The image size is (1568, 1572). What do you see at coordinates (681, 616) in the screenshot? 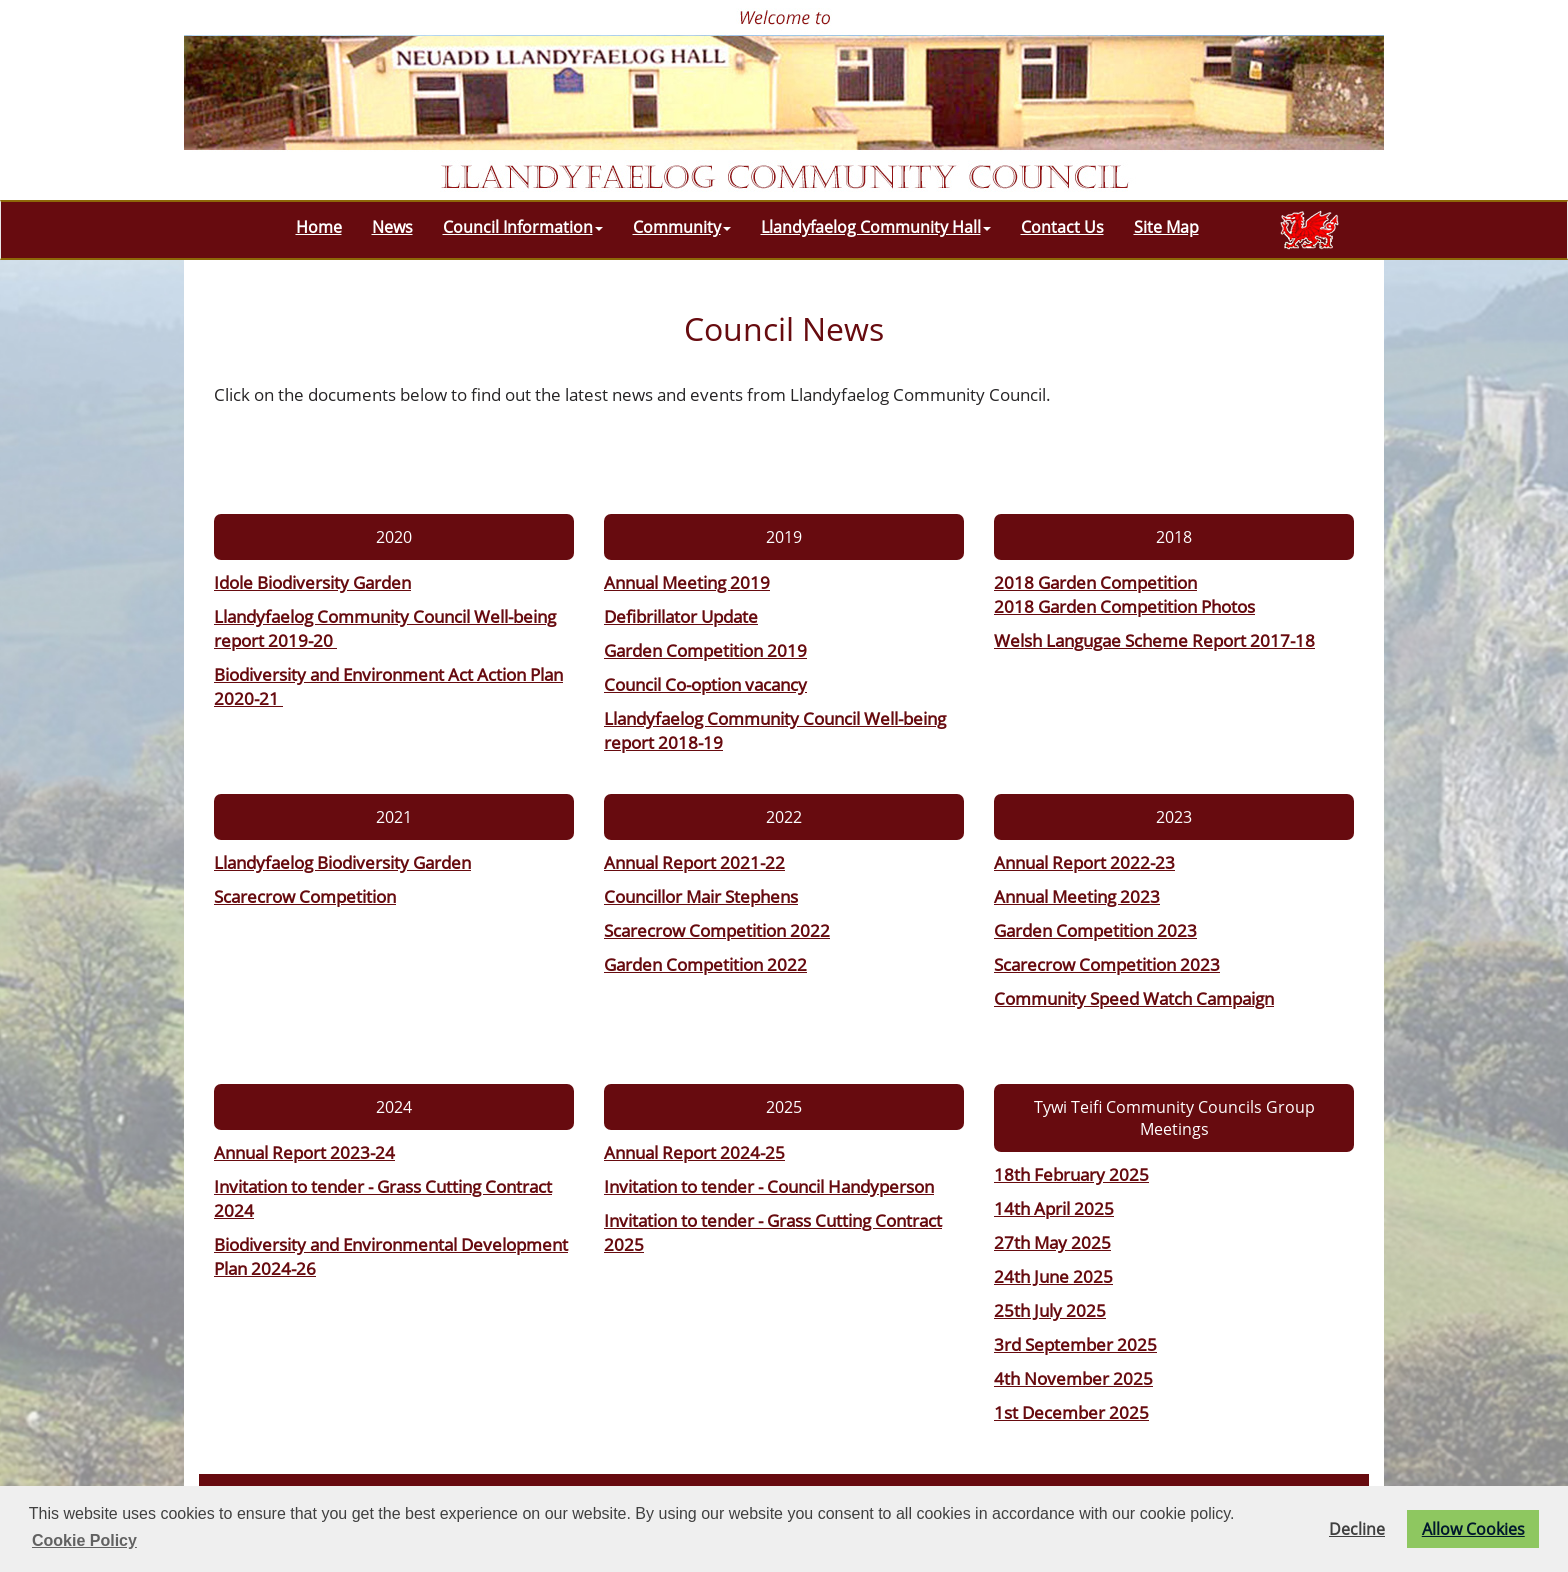
I see `Defibrillator Update` at bounding box center [681, 616].